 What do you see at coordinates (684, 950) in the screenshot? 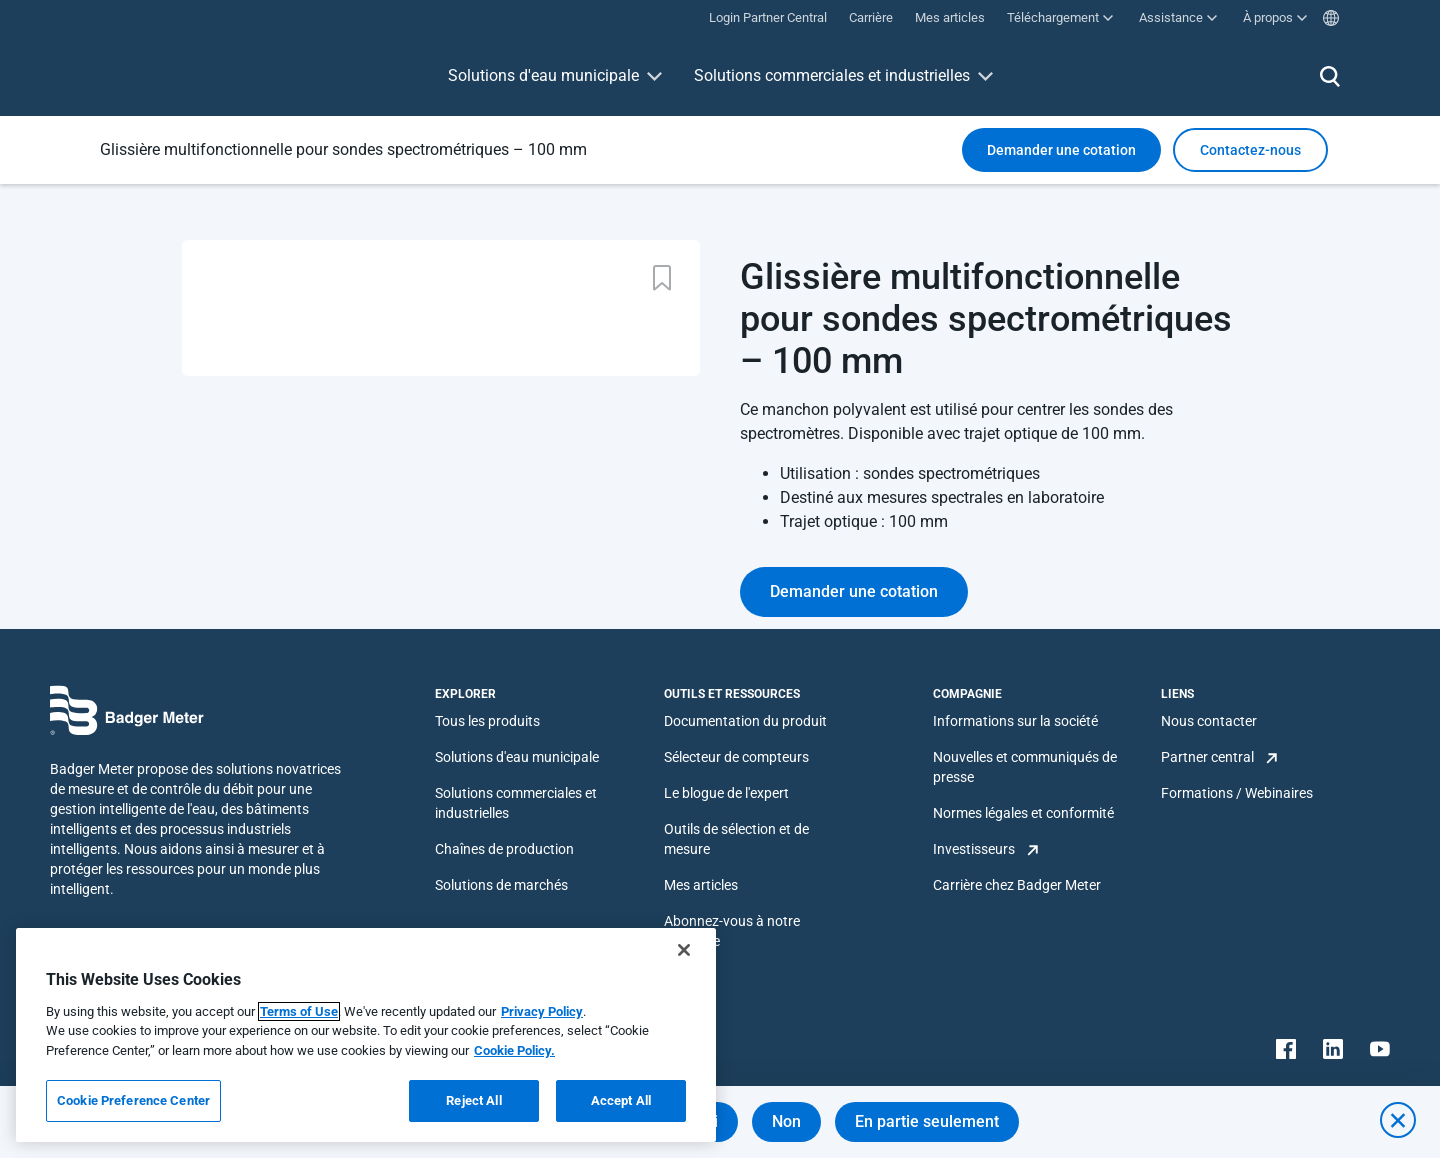
I see `[Close]` at bounding box center [684, 950].